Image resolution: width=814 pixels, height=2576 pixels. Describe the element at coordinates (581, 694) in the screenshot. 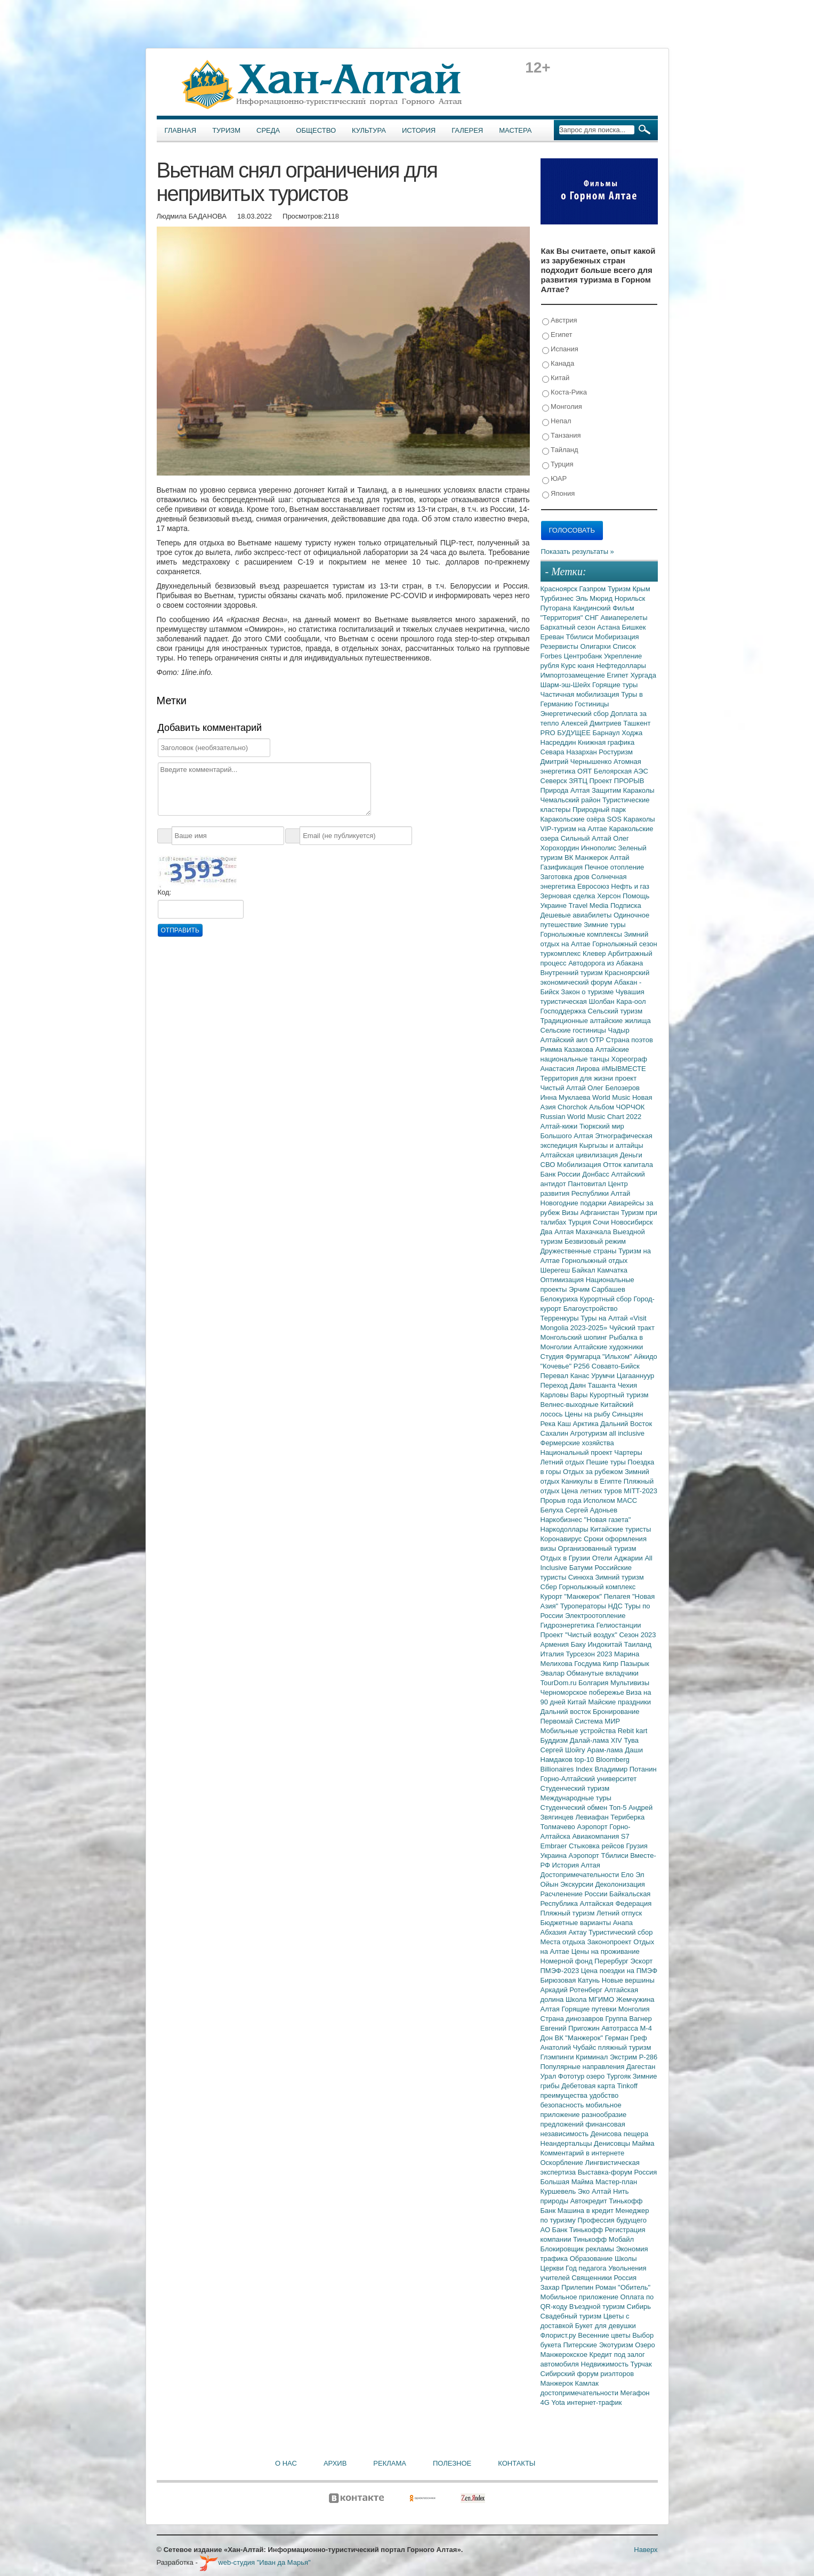

I see `Частичная мобилизация` at that location.